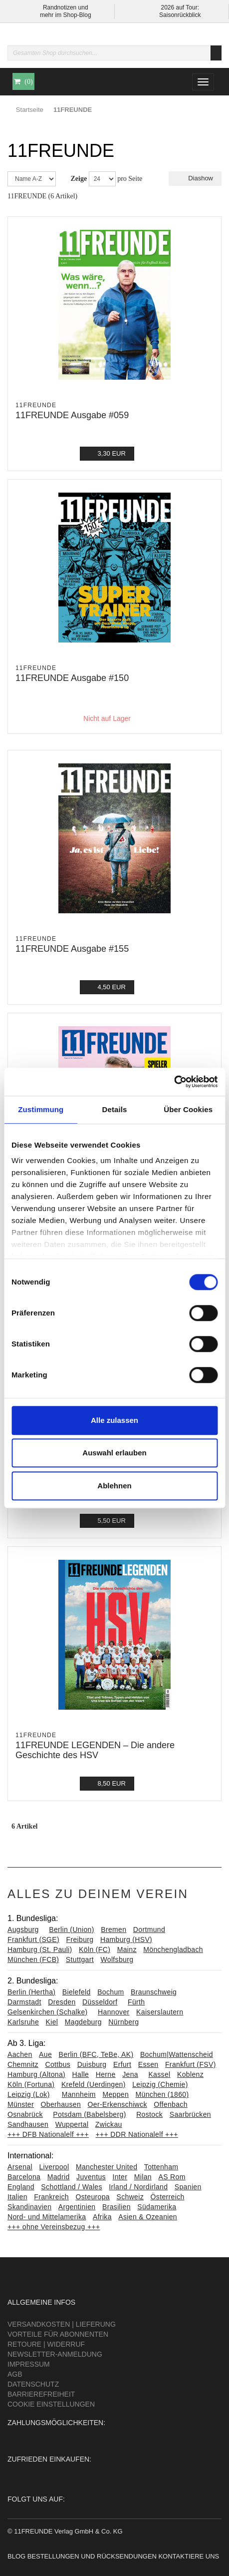  I want to click on [Cookiebot von Usercentrics - öffnet in einem neuen Fenster], so click(174, 1081).